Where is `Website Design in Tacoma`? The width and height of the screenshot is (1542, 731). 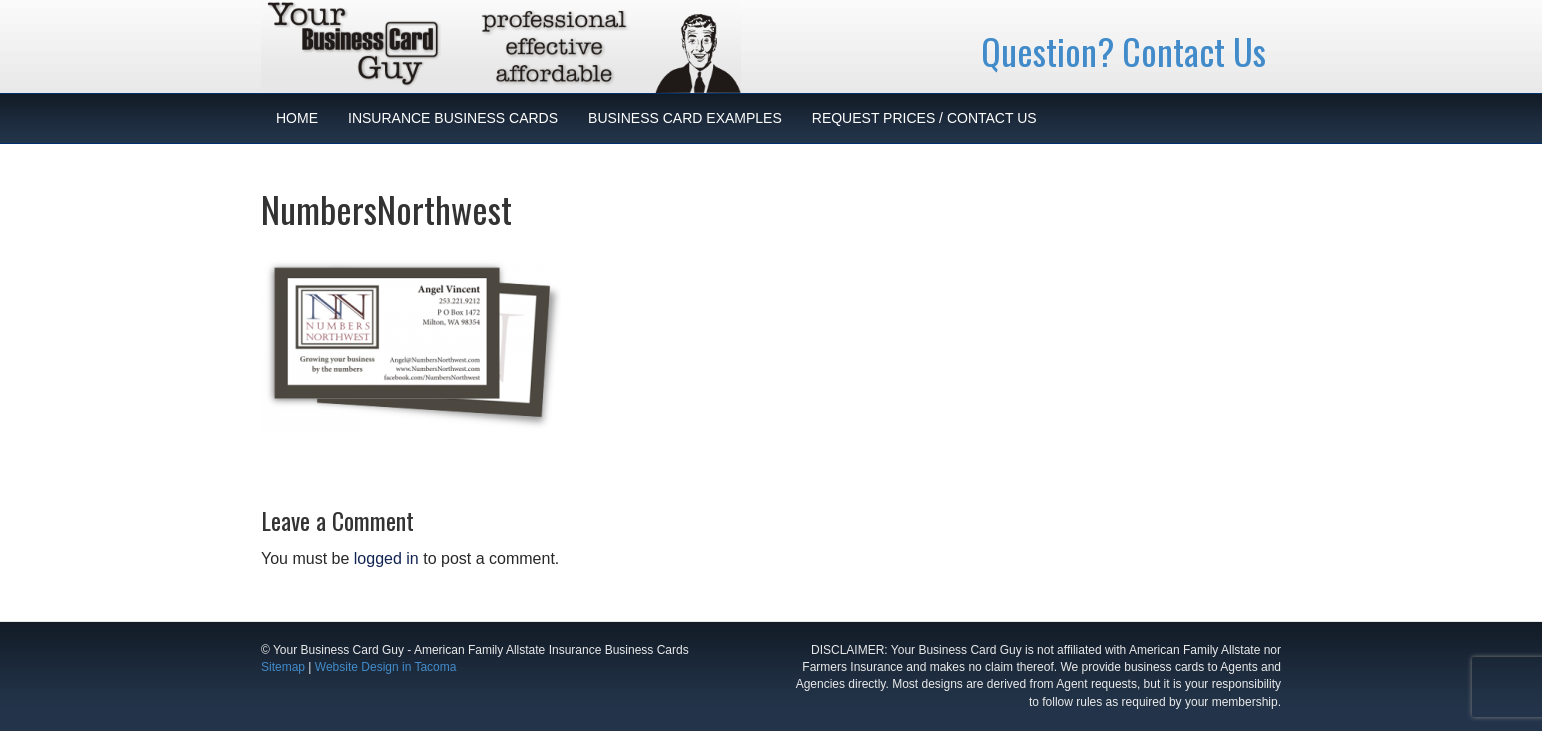 Website Design in Tacoma is located at coordinates (386, 667).